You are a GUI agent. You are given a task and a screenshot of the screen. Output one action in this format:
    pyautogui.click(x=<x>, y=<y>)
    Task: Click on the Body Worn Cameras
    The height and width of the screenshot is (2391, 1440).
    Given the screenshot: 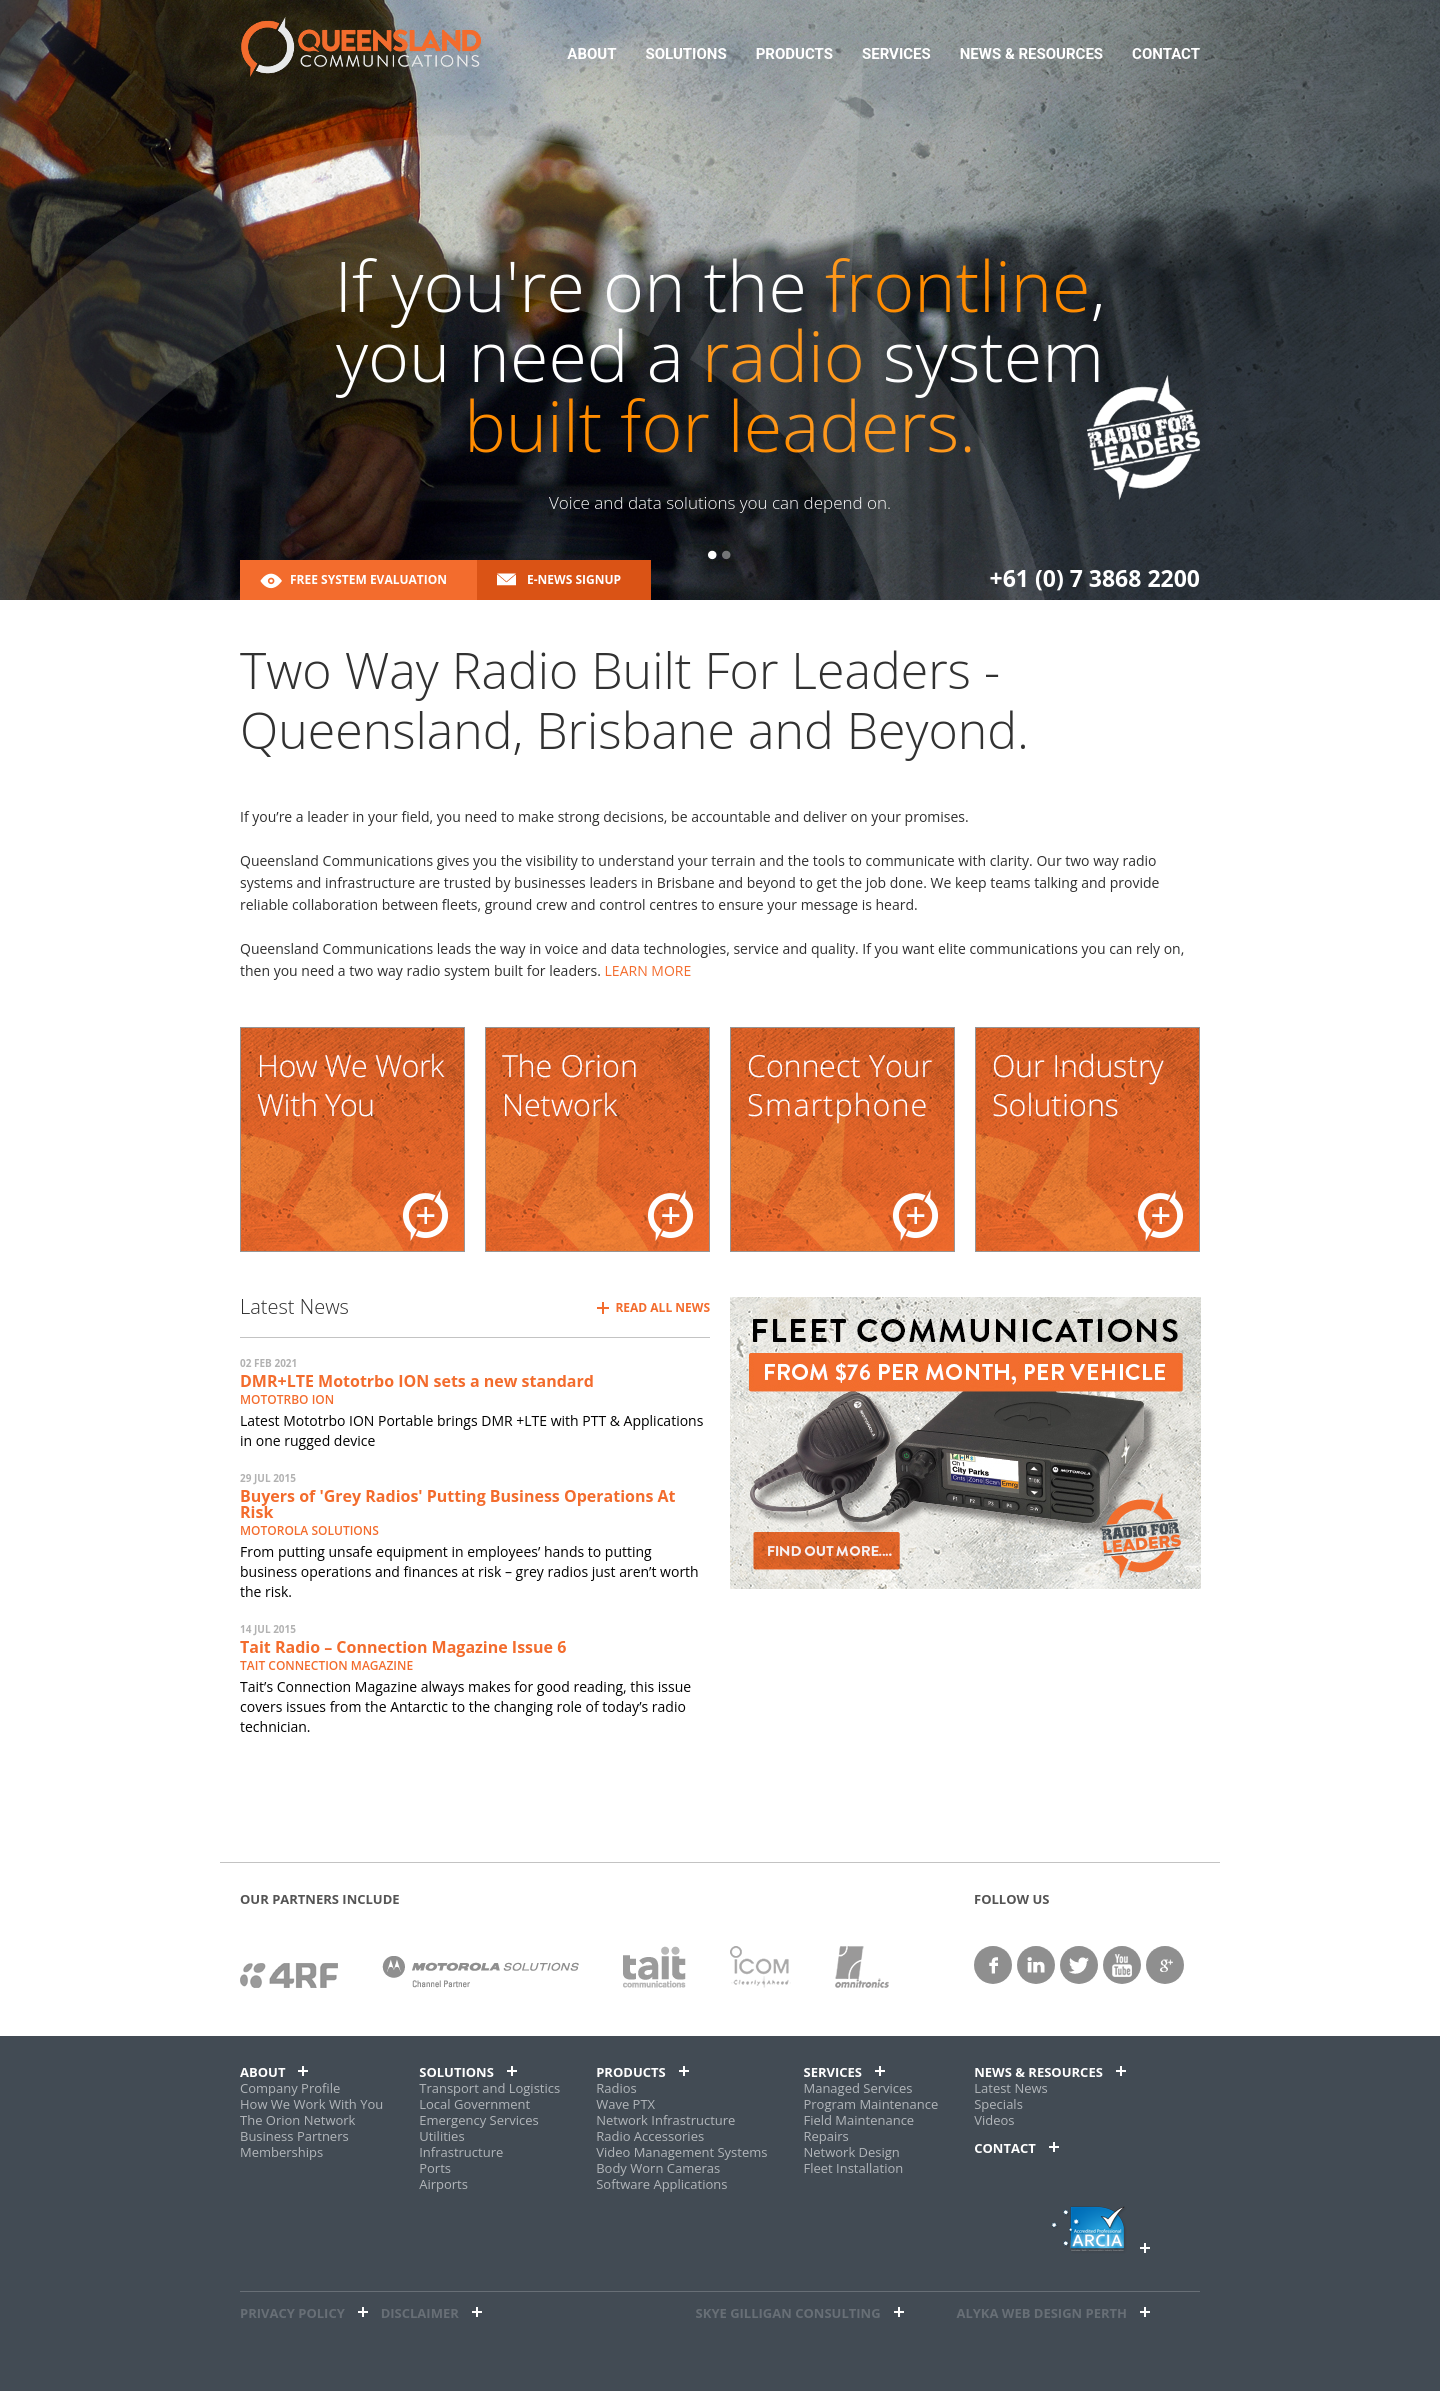 What is the action you would take?
    pyautogui.click(x=658, y=2168)
    